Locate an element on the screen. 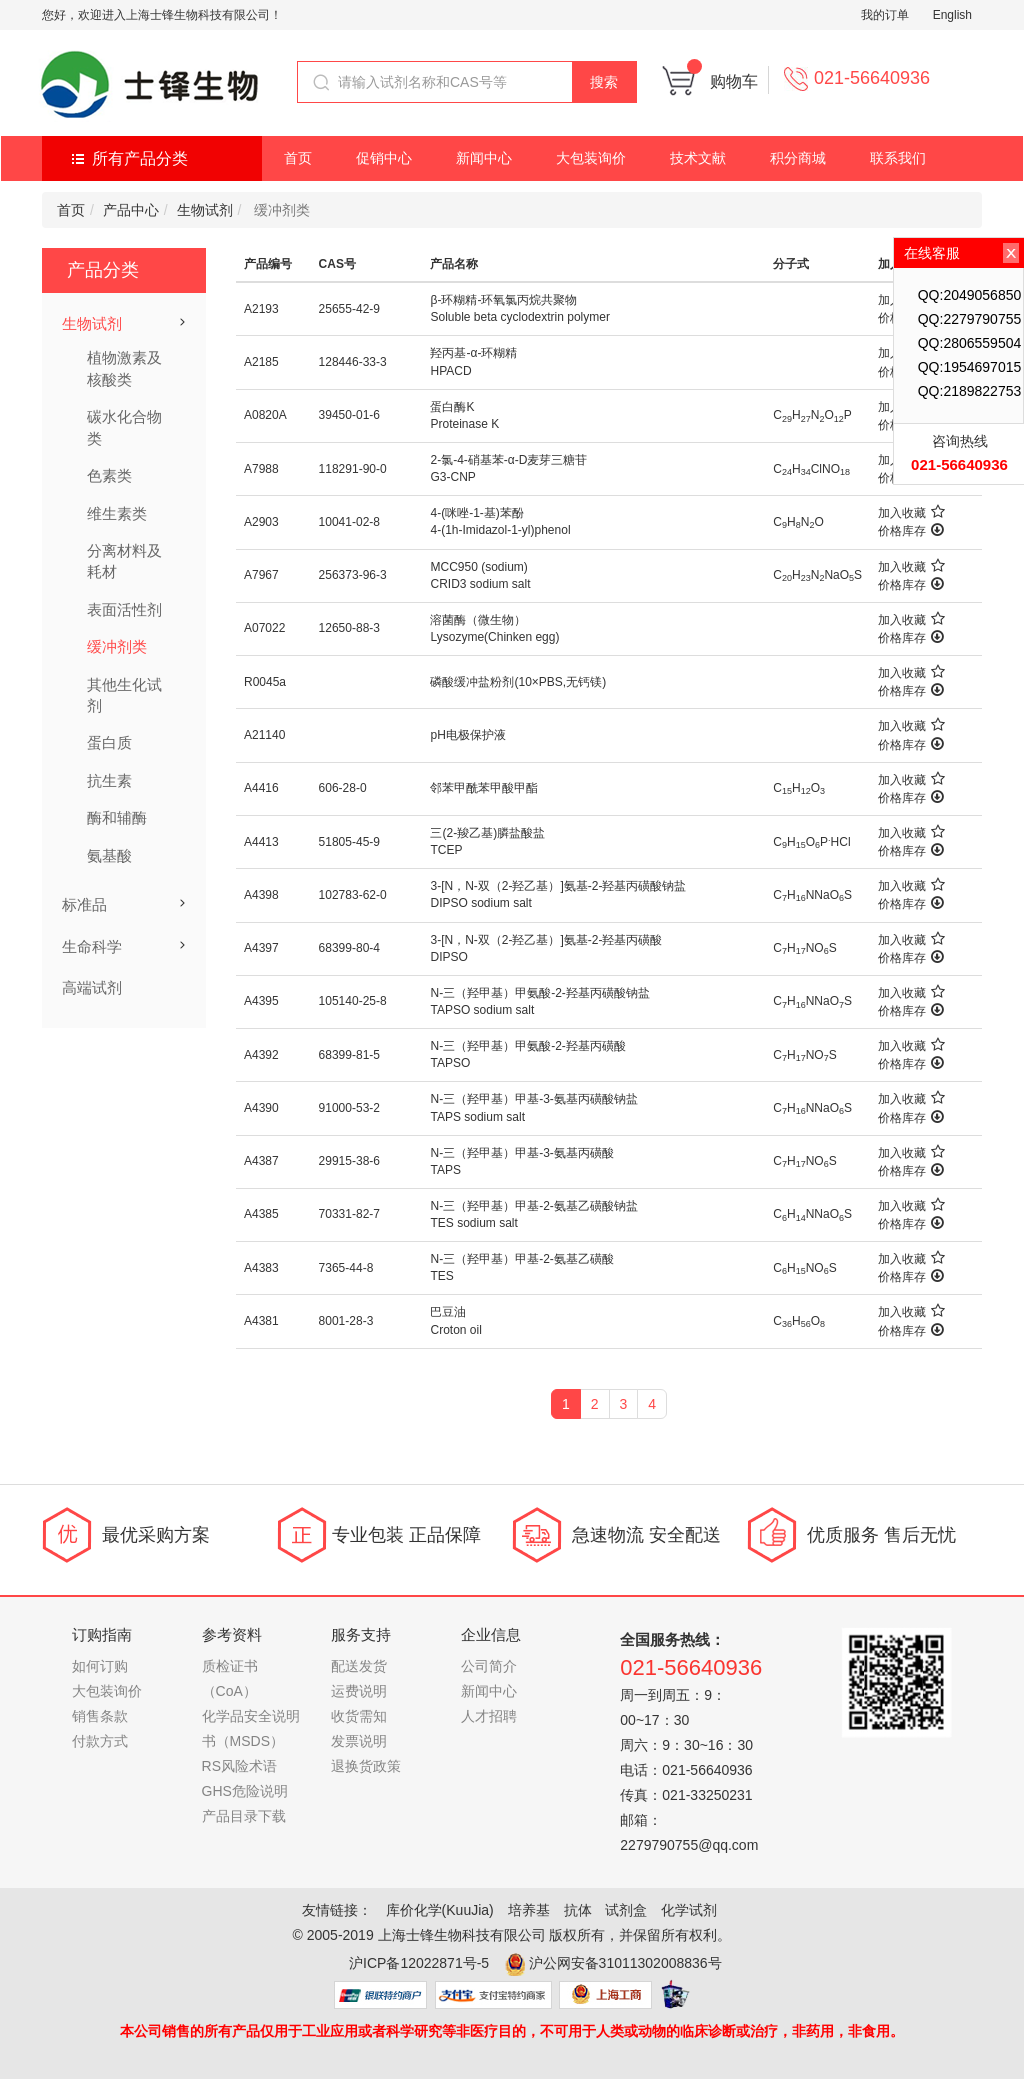 The width and height of the screenshot is (1024, 2079). MCC950 (sodium) is located at coordinates (478, 567).